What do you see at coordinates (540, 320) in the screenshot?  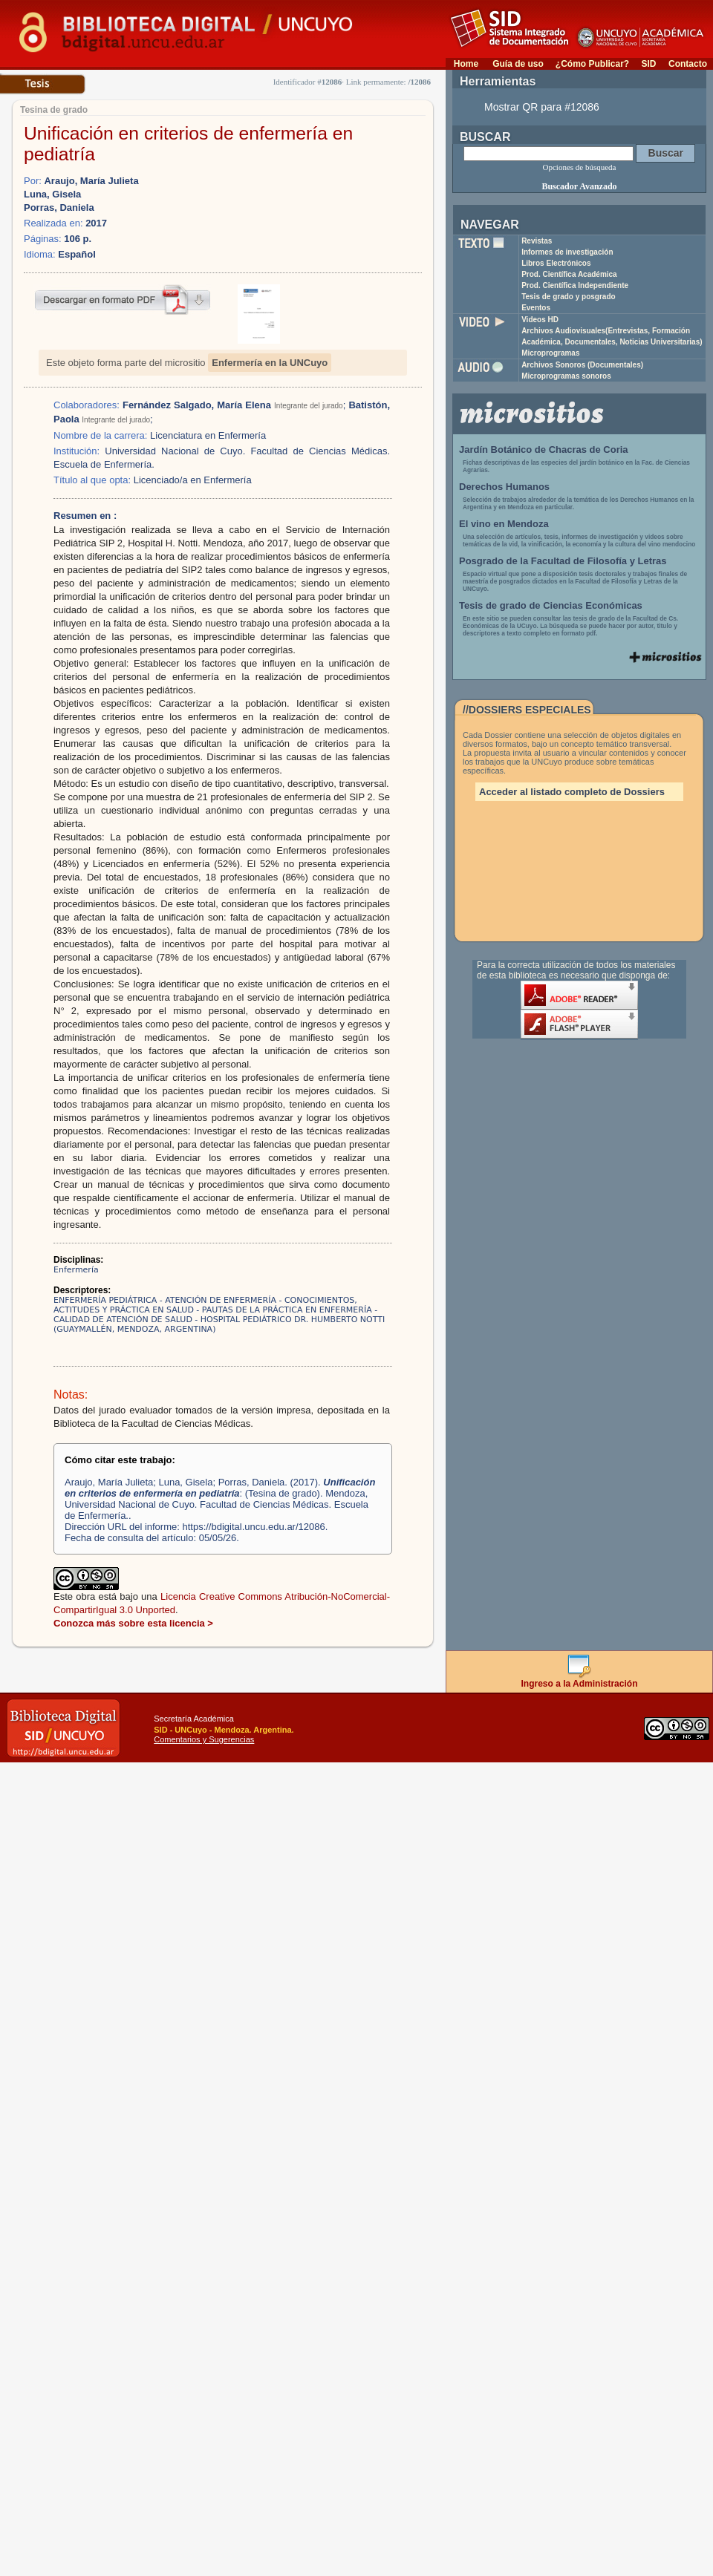 I see `Videos HD` at bounding box center [540, 320].